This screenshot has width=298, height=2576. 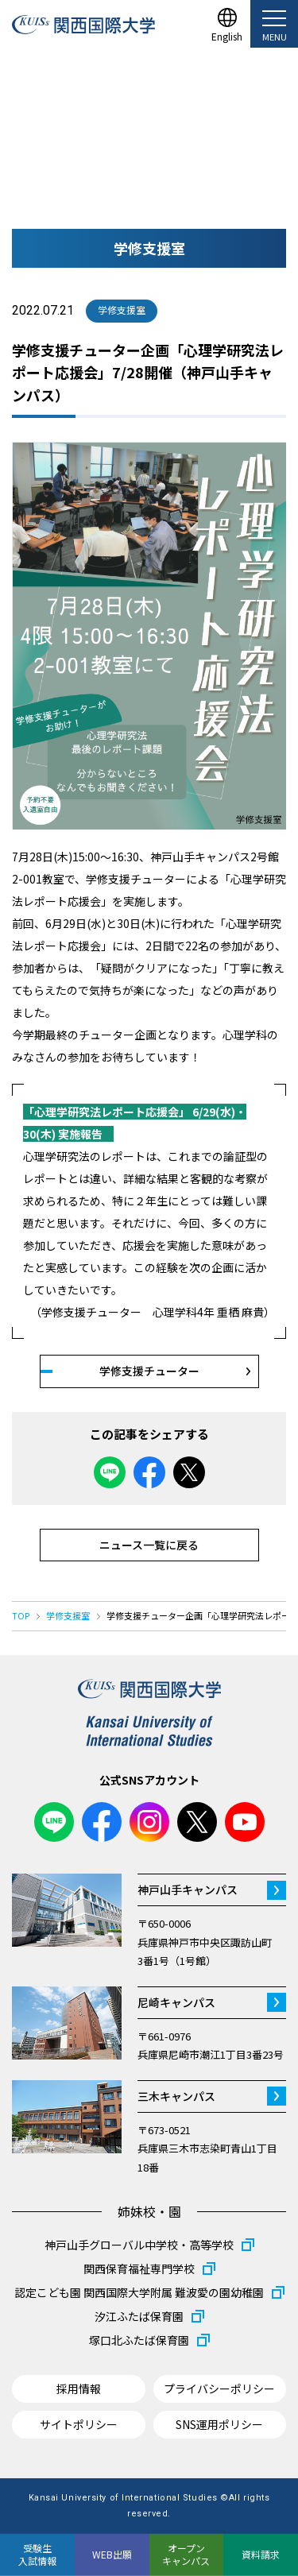 What do you see at coordinates (149, 1545) in the screenshot?
I see `ニュース一覧に戻る` at bounding box center [149, 1545].